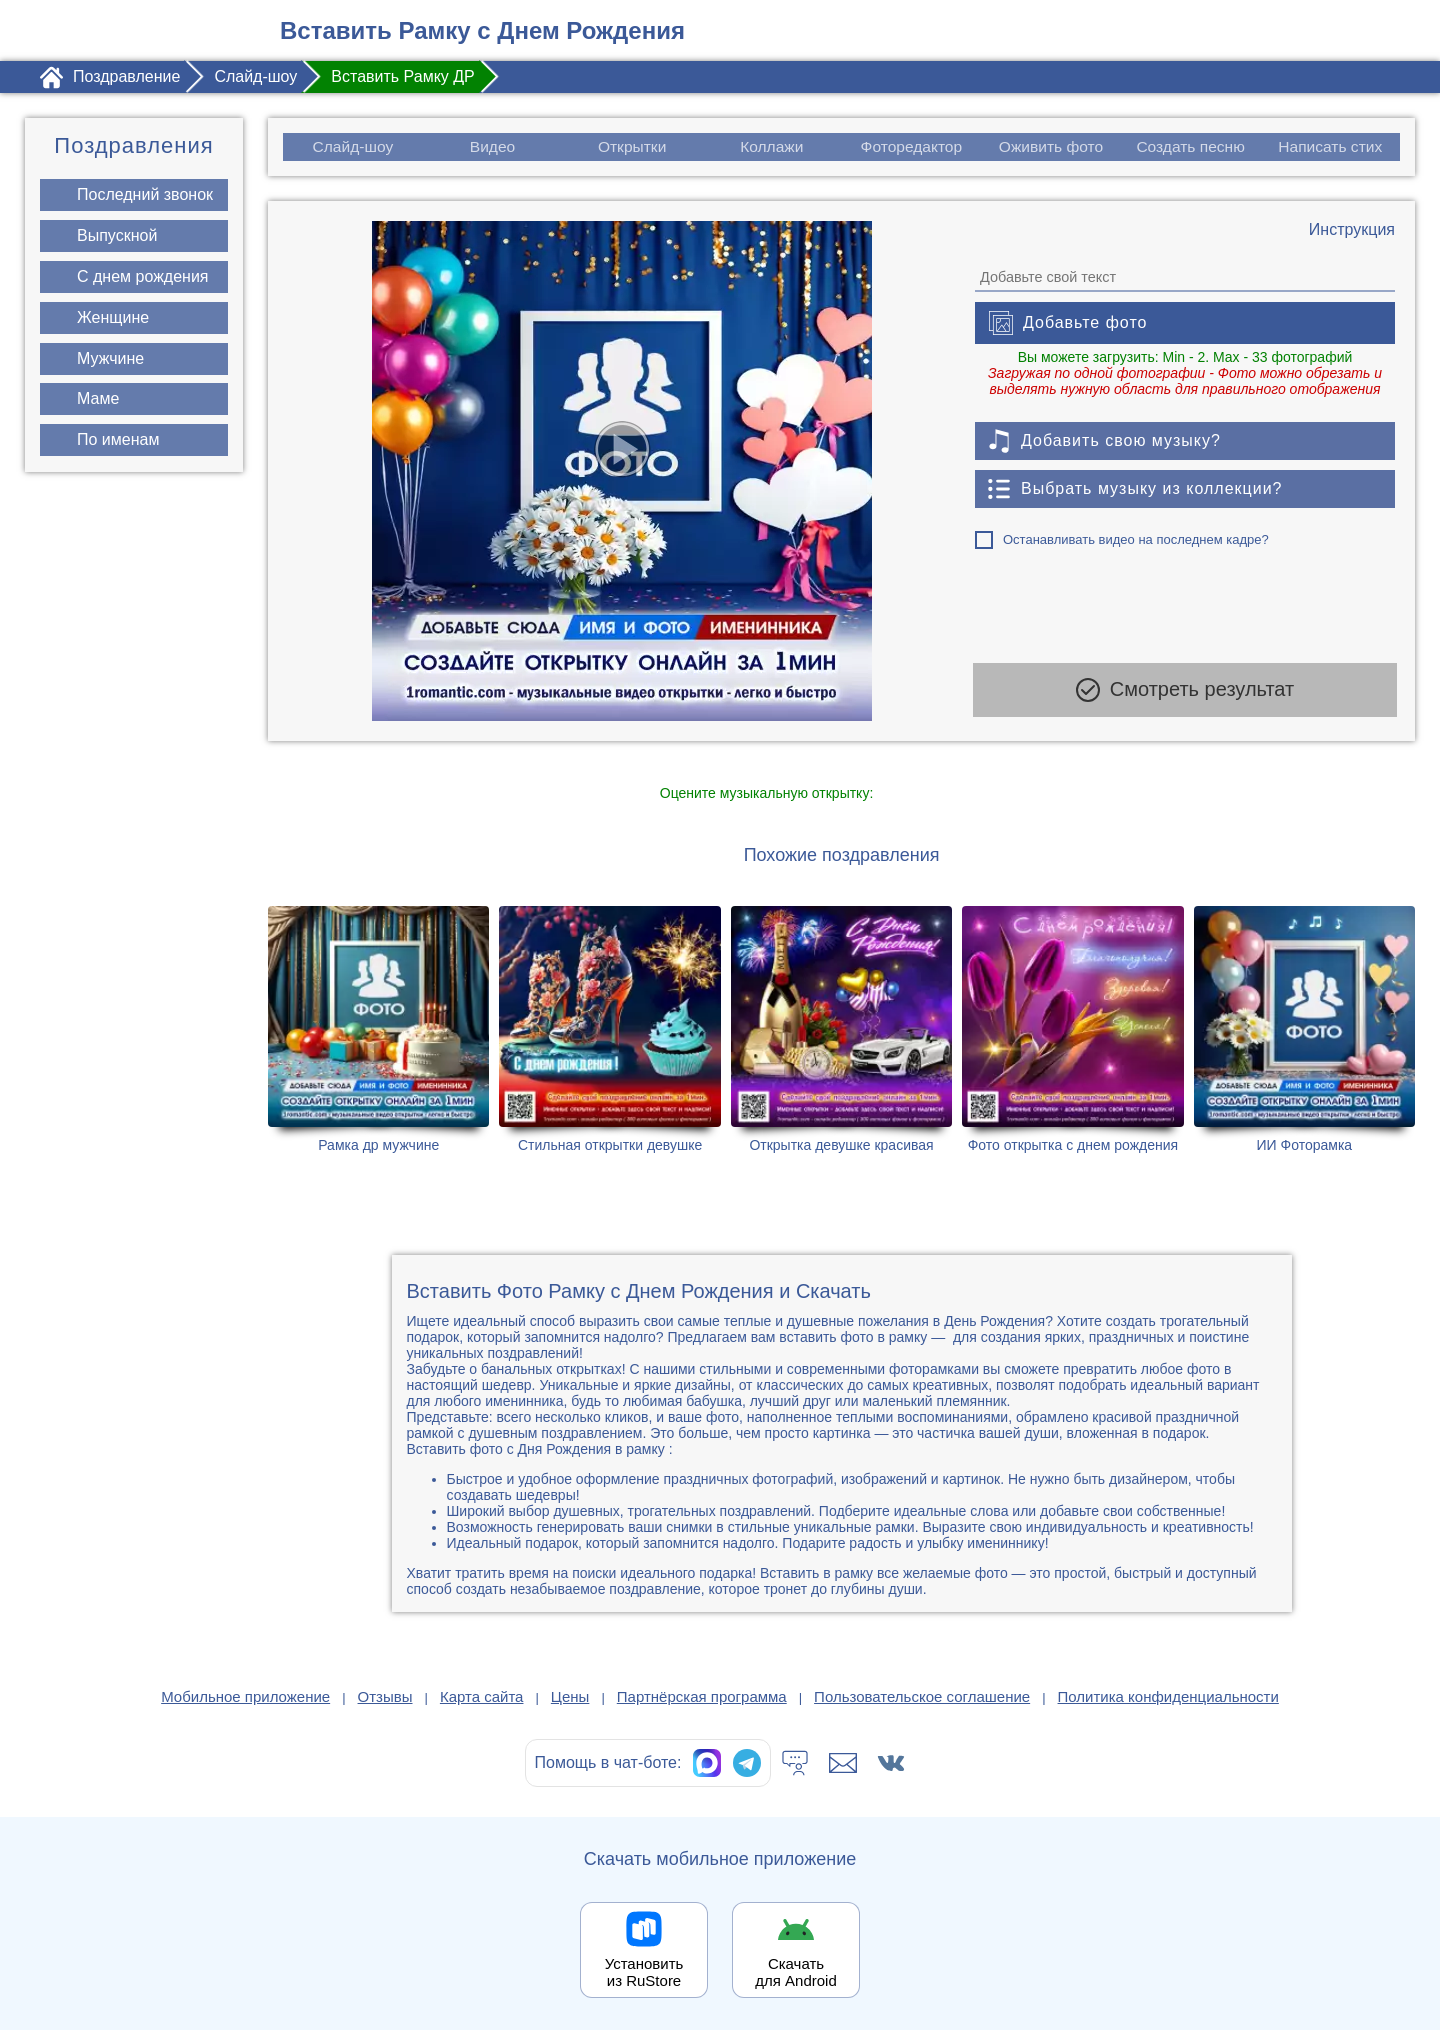  Describe the element at coordinates (492, 146) in the screenshot. I see `Видео` at that location.